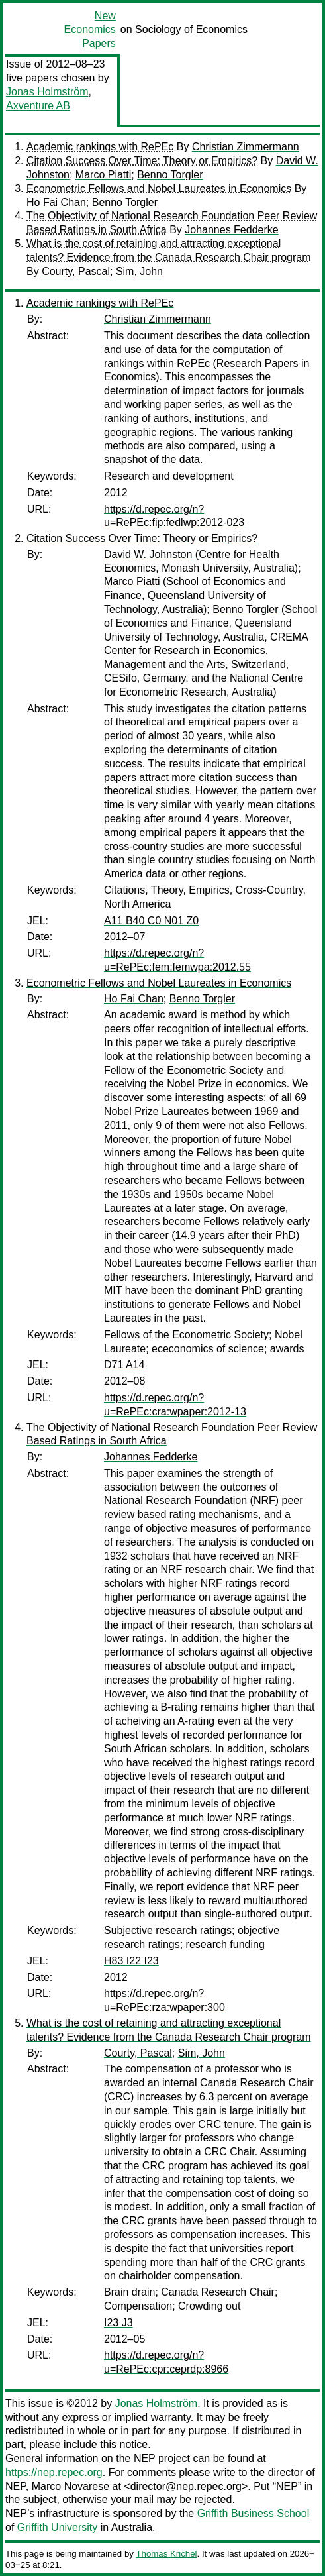 This screenshot has height=2576, width=325. I want to click on D71 A14, so click(124, 1364).